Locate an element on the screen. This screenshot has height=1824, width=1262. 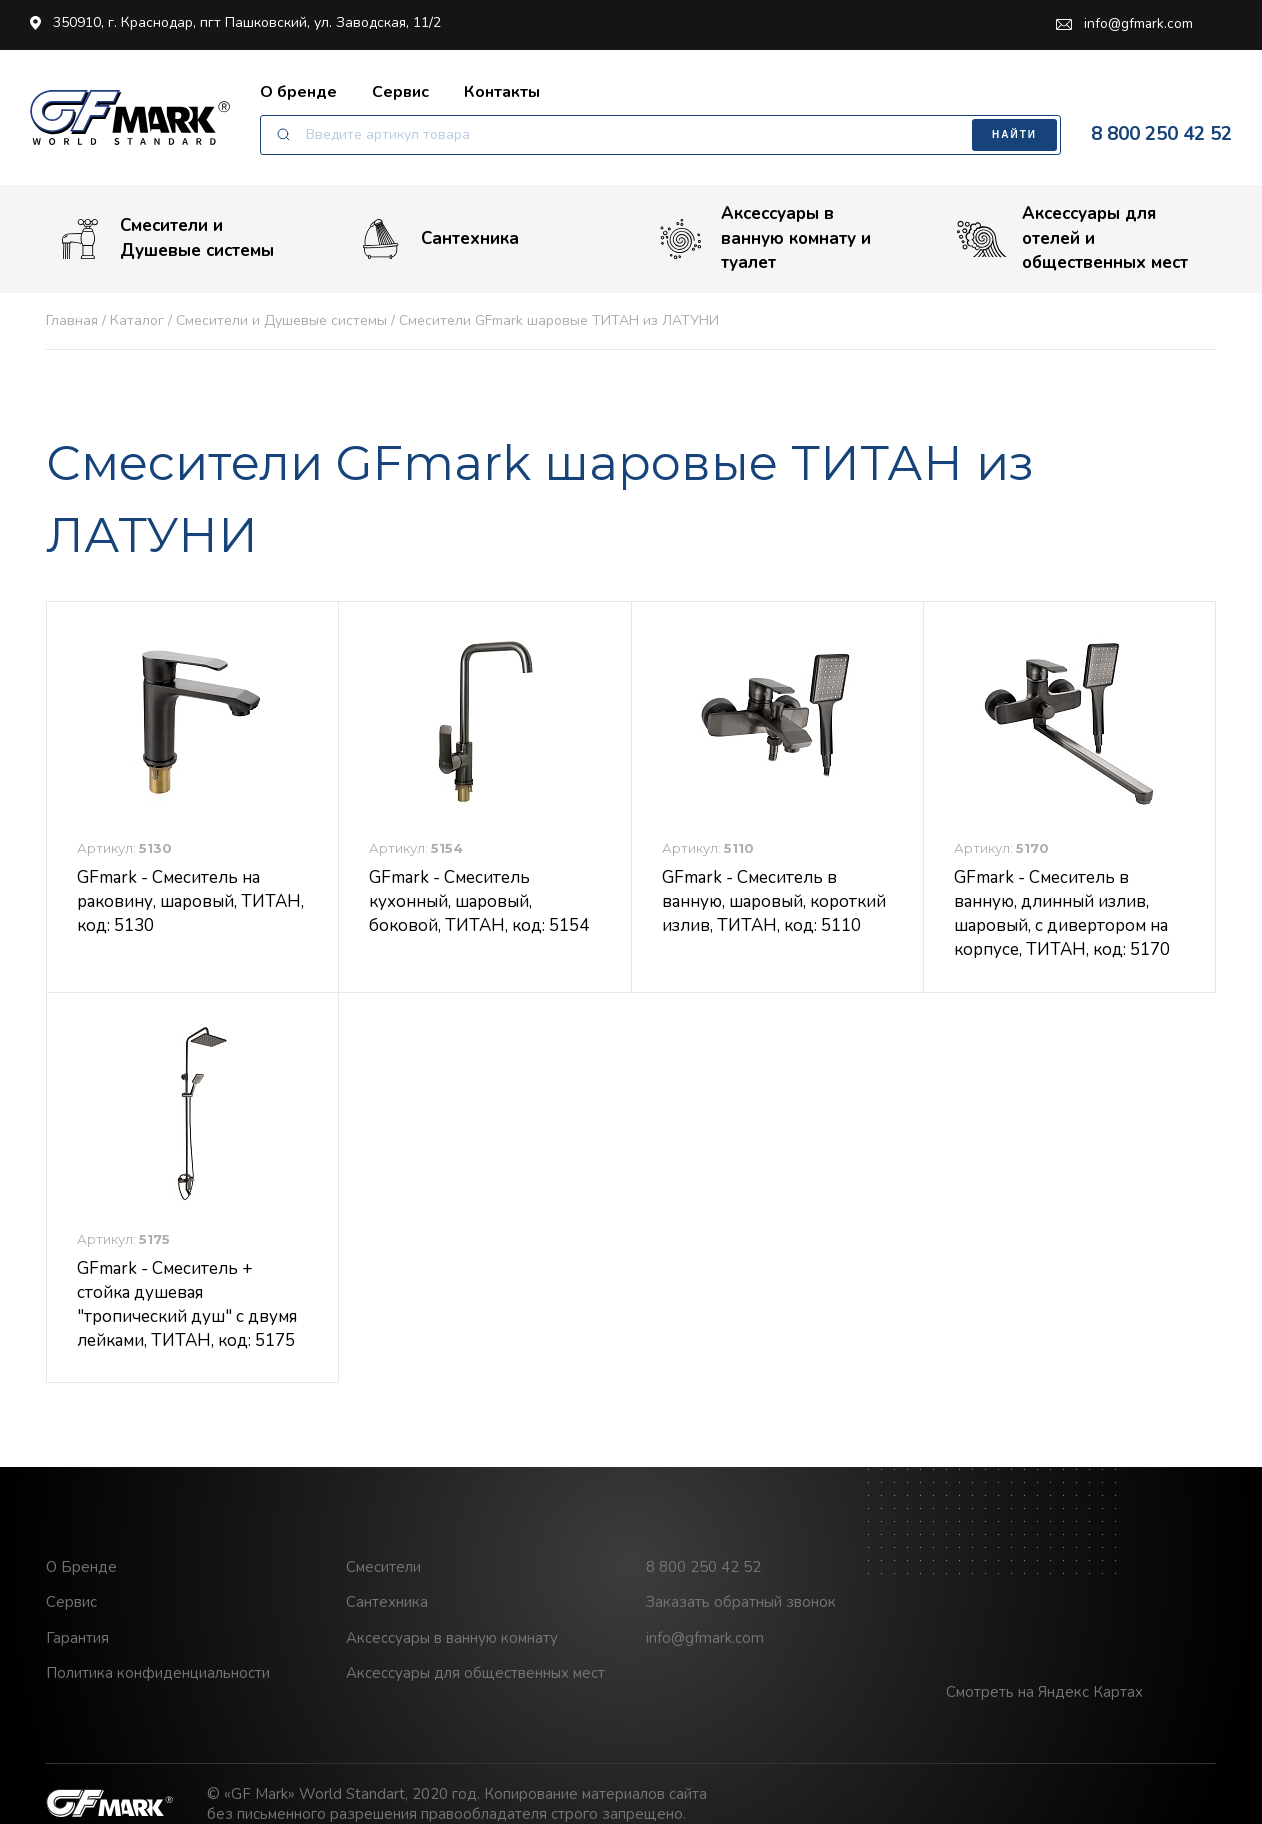
Главная is located at coordinates (72, 323).